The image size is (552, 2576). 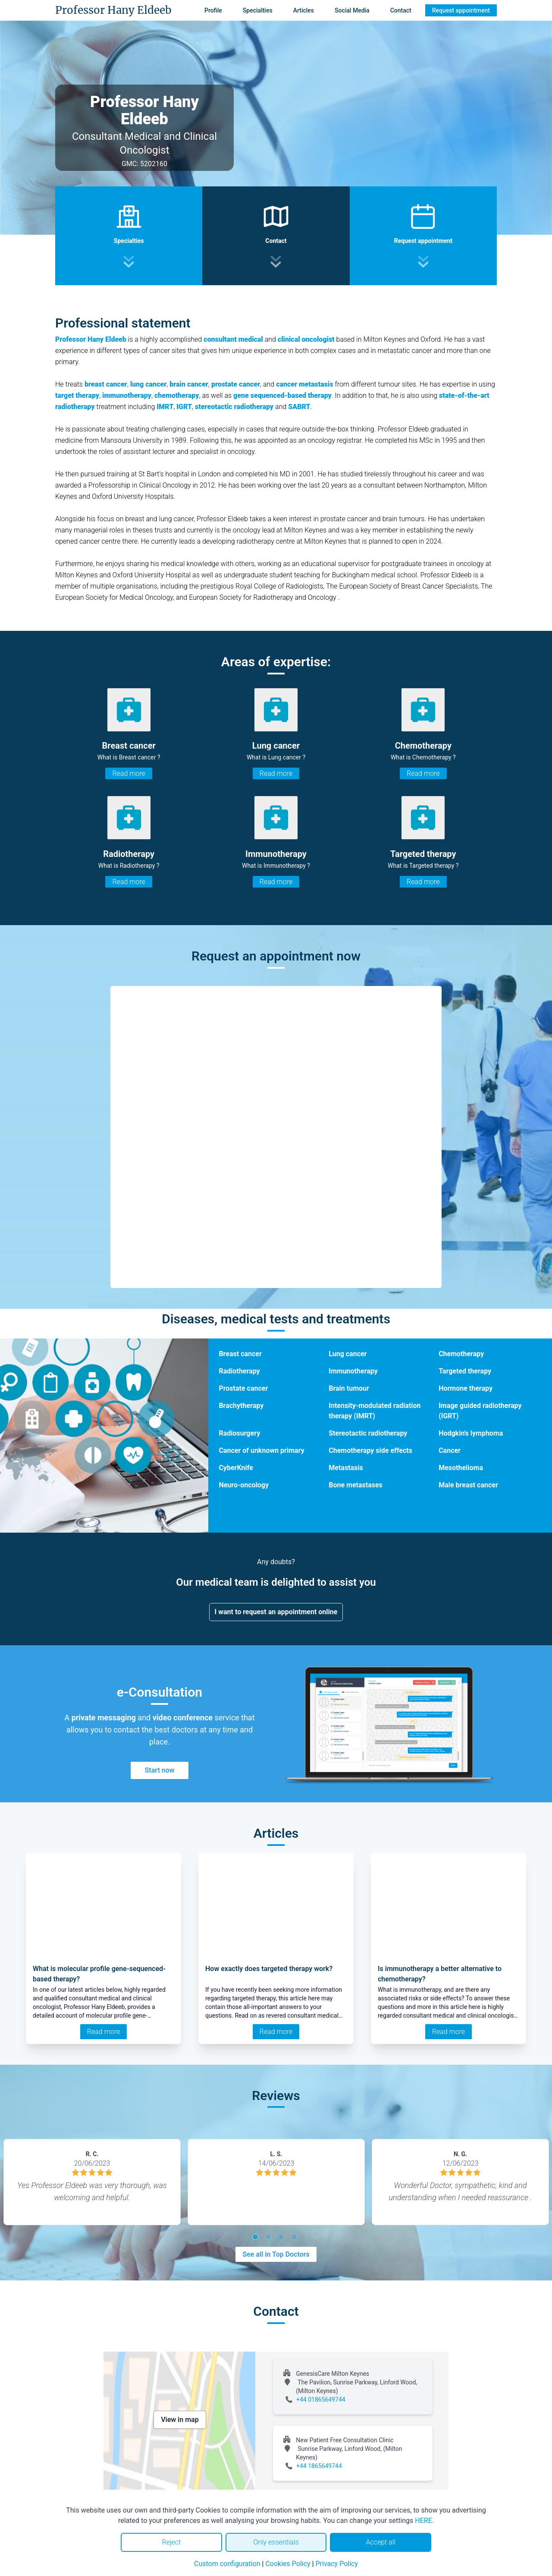 I want to click on Start now, so click(x=159, y=1770).